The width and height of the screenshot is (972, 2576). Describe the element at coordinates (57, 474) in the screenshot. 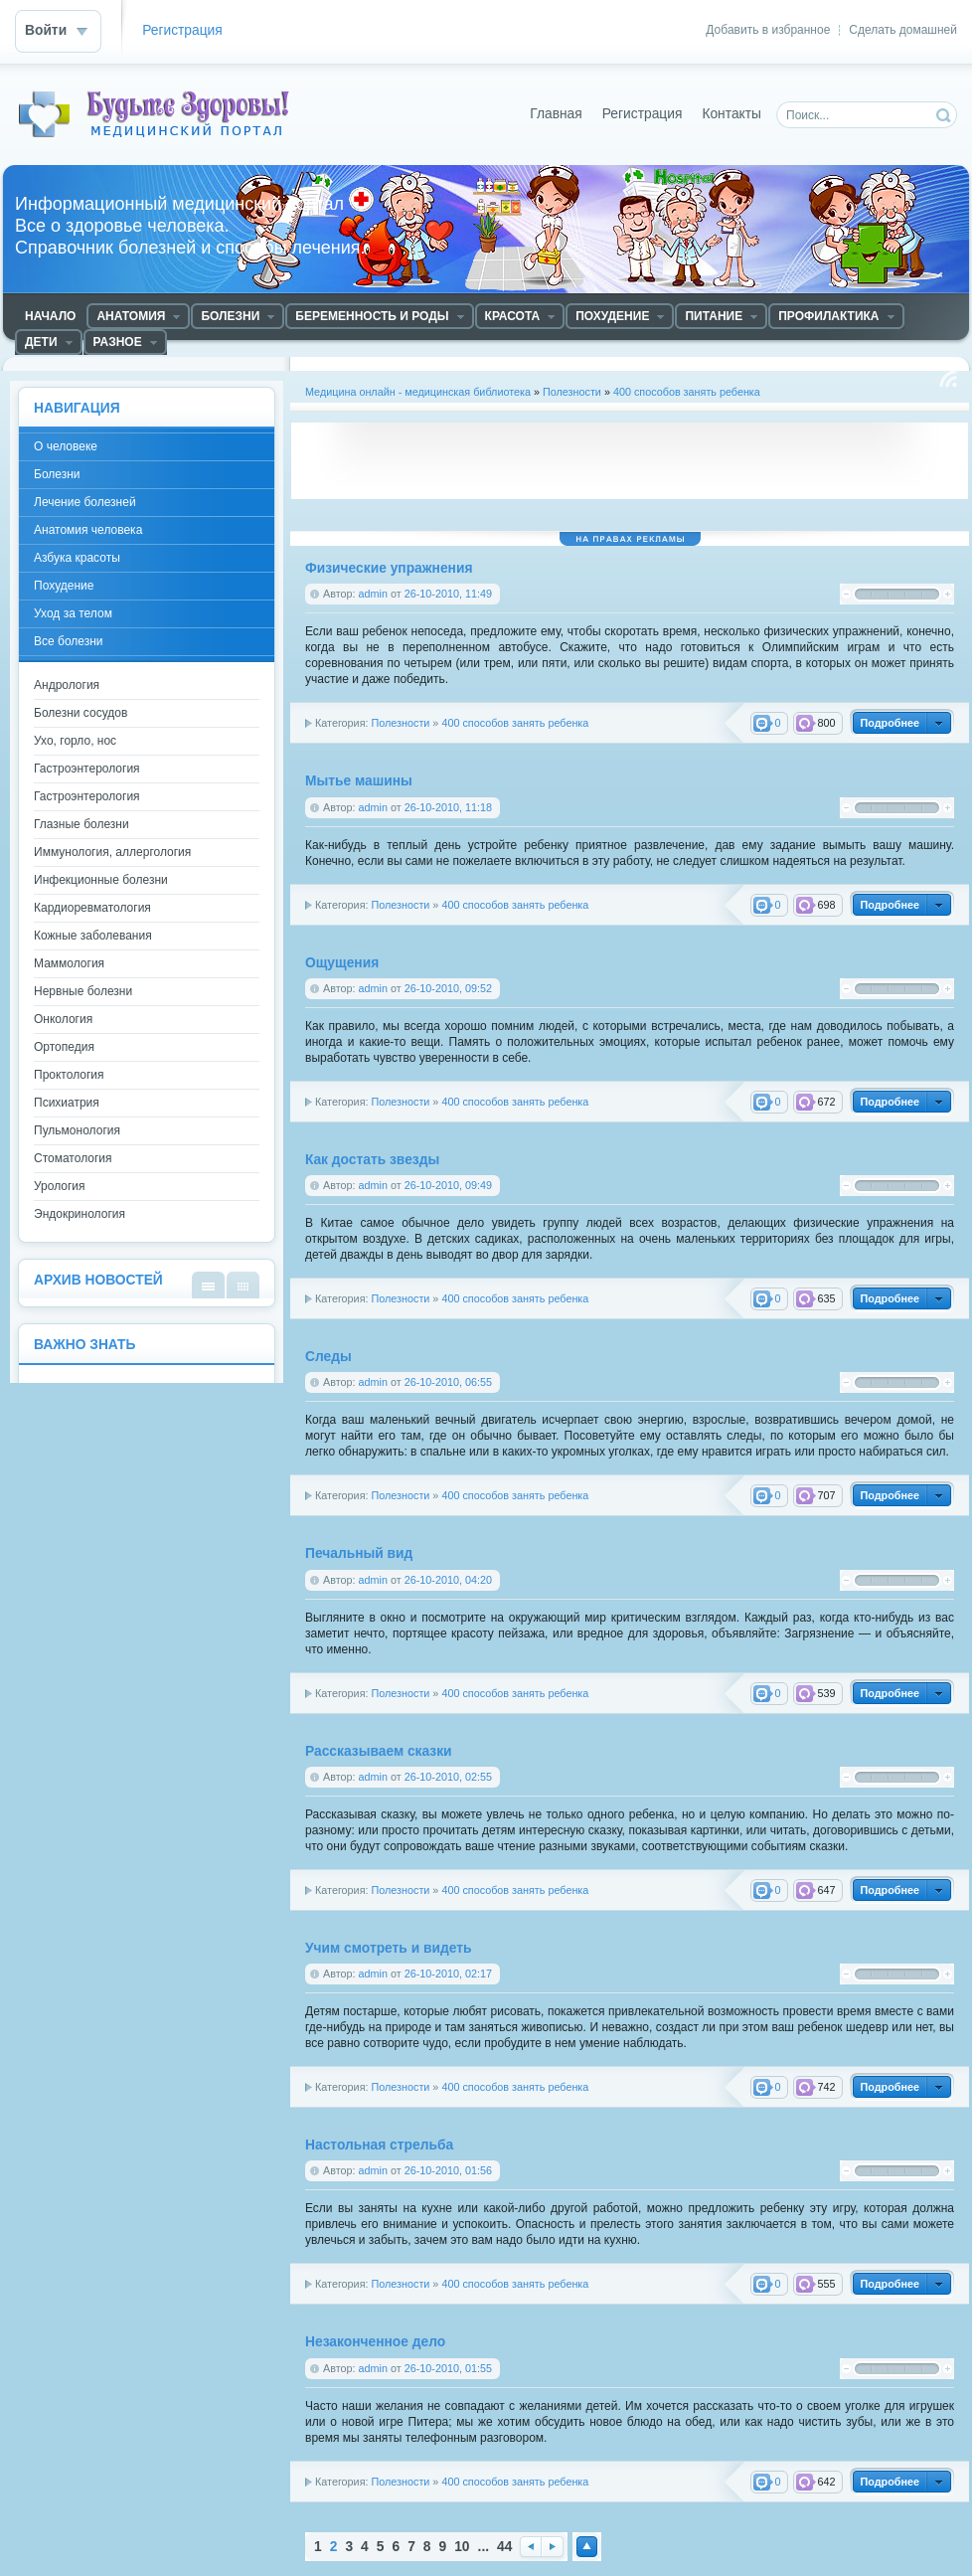

I see `Болезни` at that location.